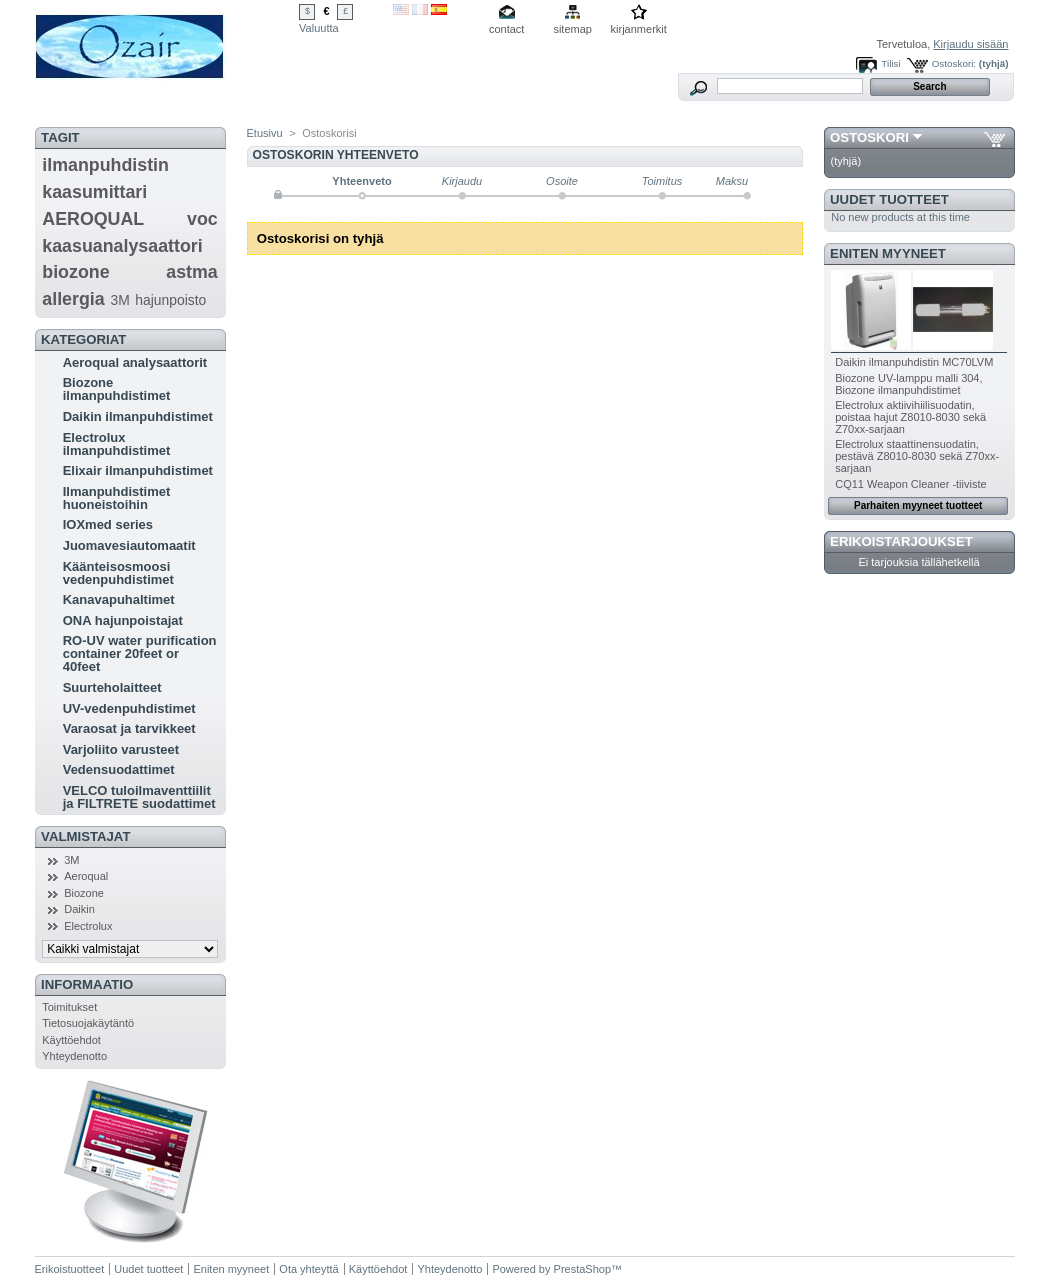 This screenshot has height=1282, width=1049. Describe the element at coordinates (639, 29) in the screenshot. I see `kirjanmerkit` at that location.